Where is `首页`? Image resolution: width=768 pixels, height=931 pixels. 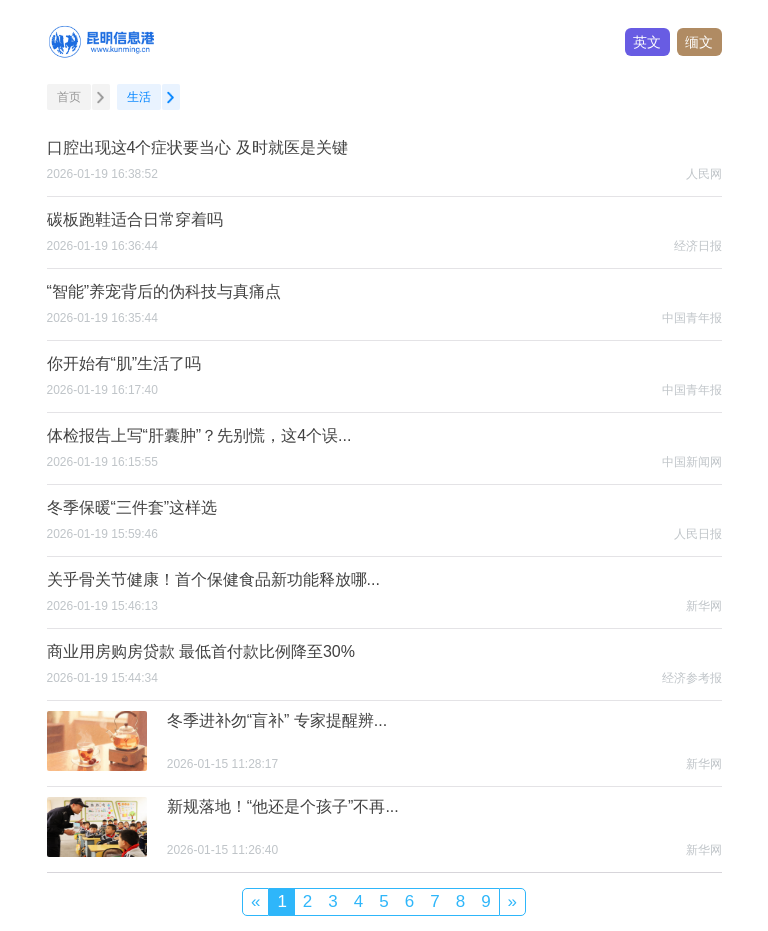 首页 is located at coordinates (69, 97).